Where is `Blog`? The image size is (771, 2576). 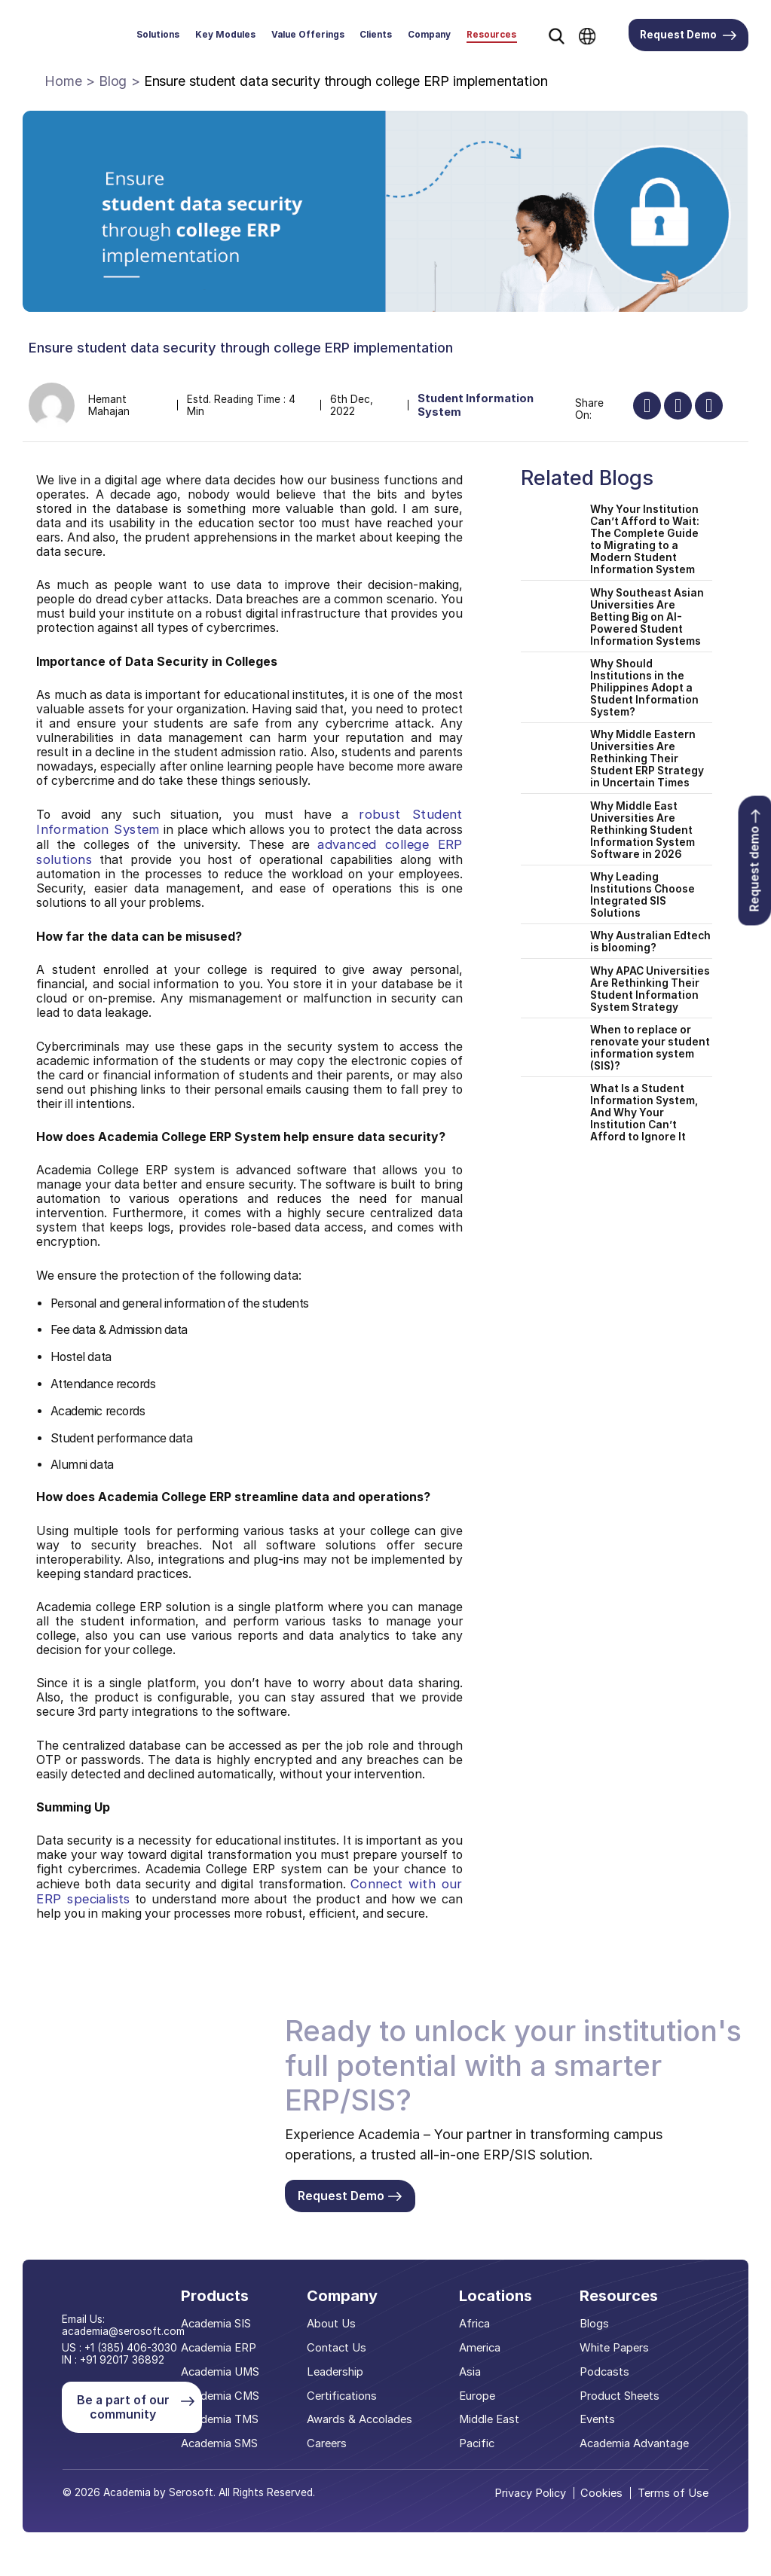
Blog is located at coordinates (113, 81).